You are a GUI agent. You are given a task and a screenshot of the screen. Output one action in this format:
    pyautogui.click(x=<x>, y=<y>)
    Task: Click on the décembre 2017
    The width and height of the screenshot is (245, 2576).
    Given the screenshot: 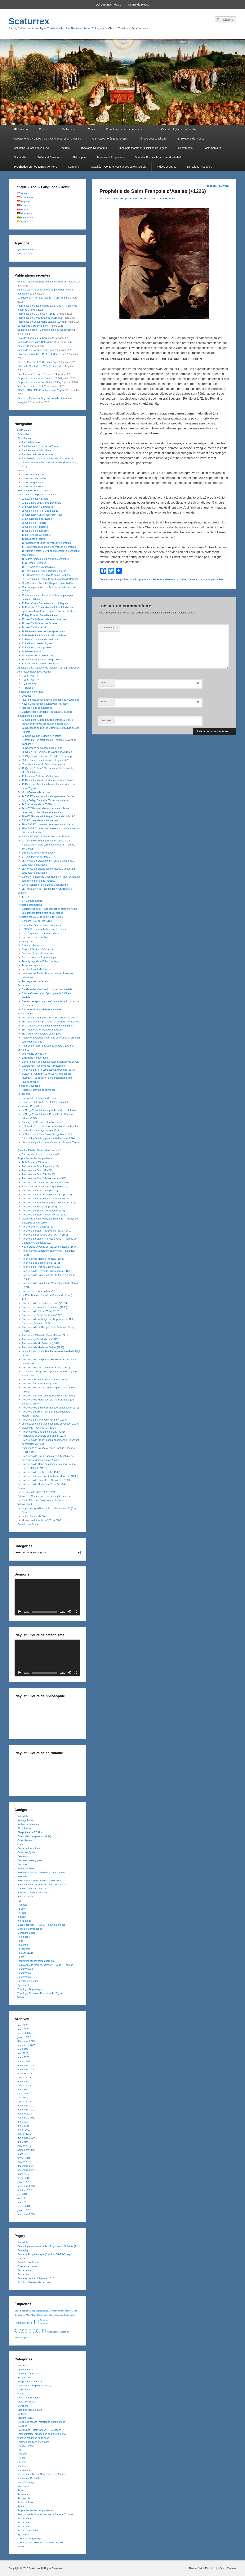 What is the action you would take?
    pyautogui.click(x=26, y=2166)
    